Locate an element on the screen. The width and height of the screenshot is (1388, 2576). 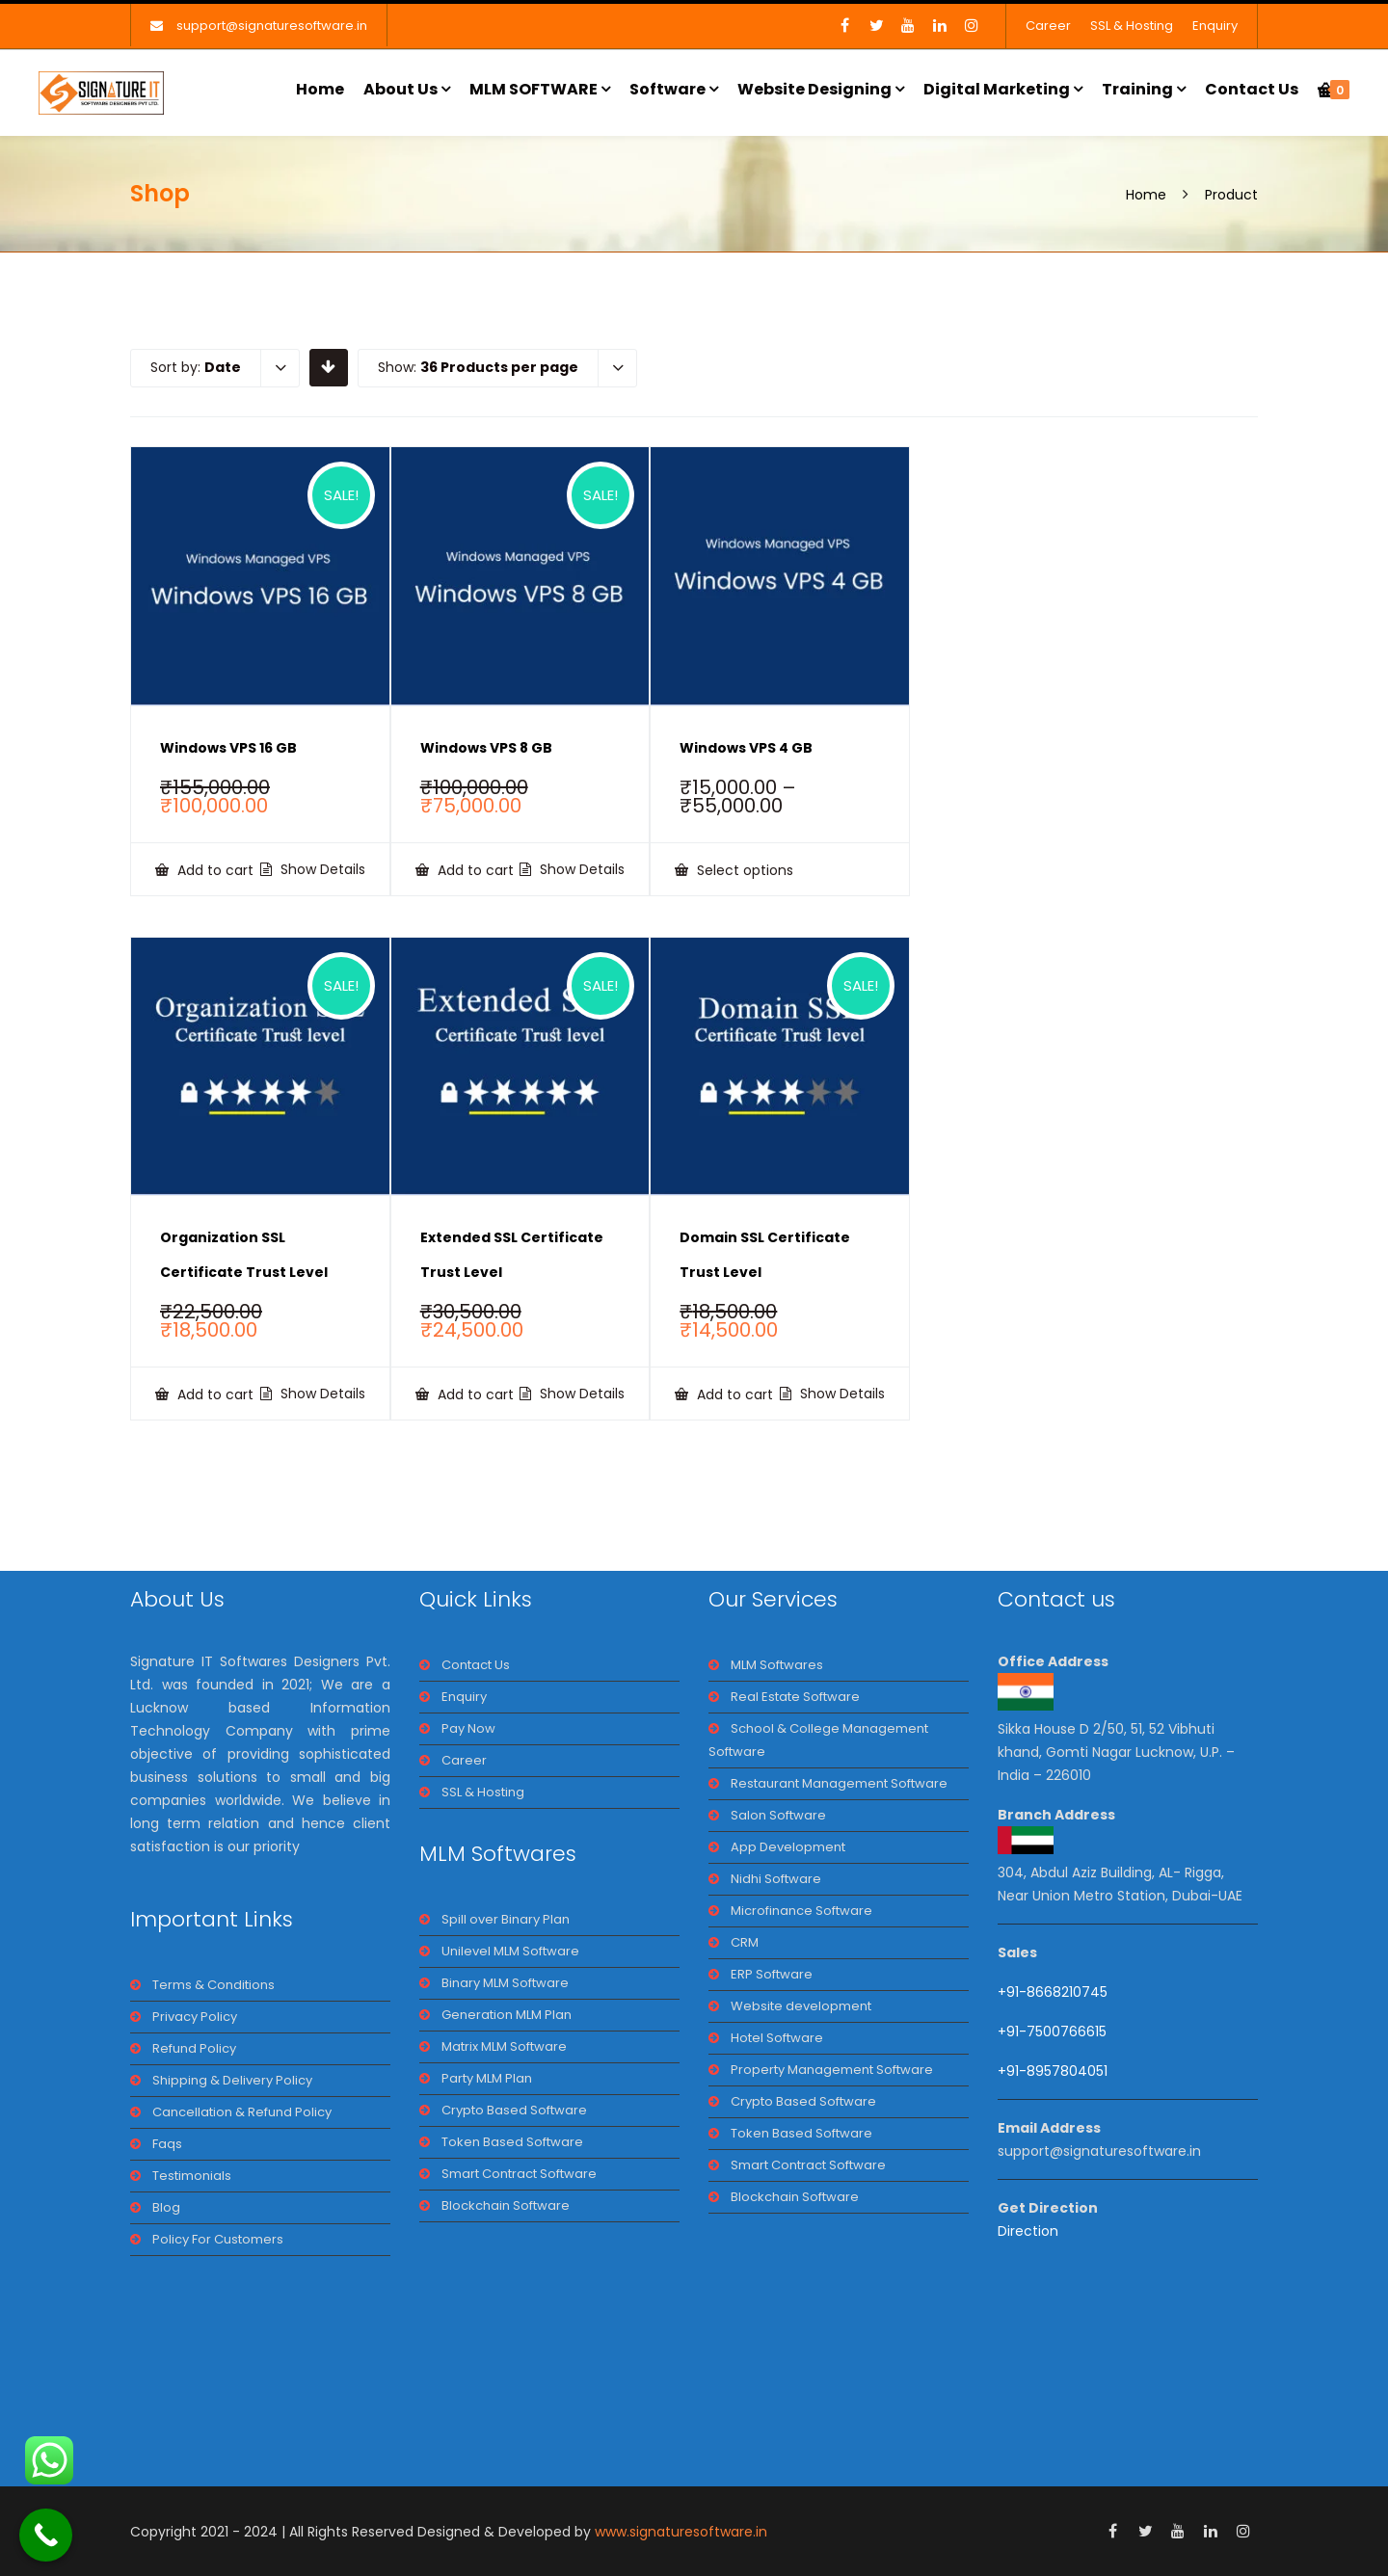
Refund Policy is located at coordinates (194, 2048).